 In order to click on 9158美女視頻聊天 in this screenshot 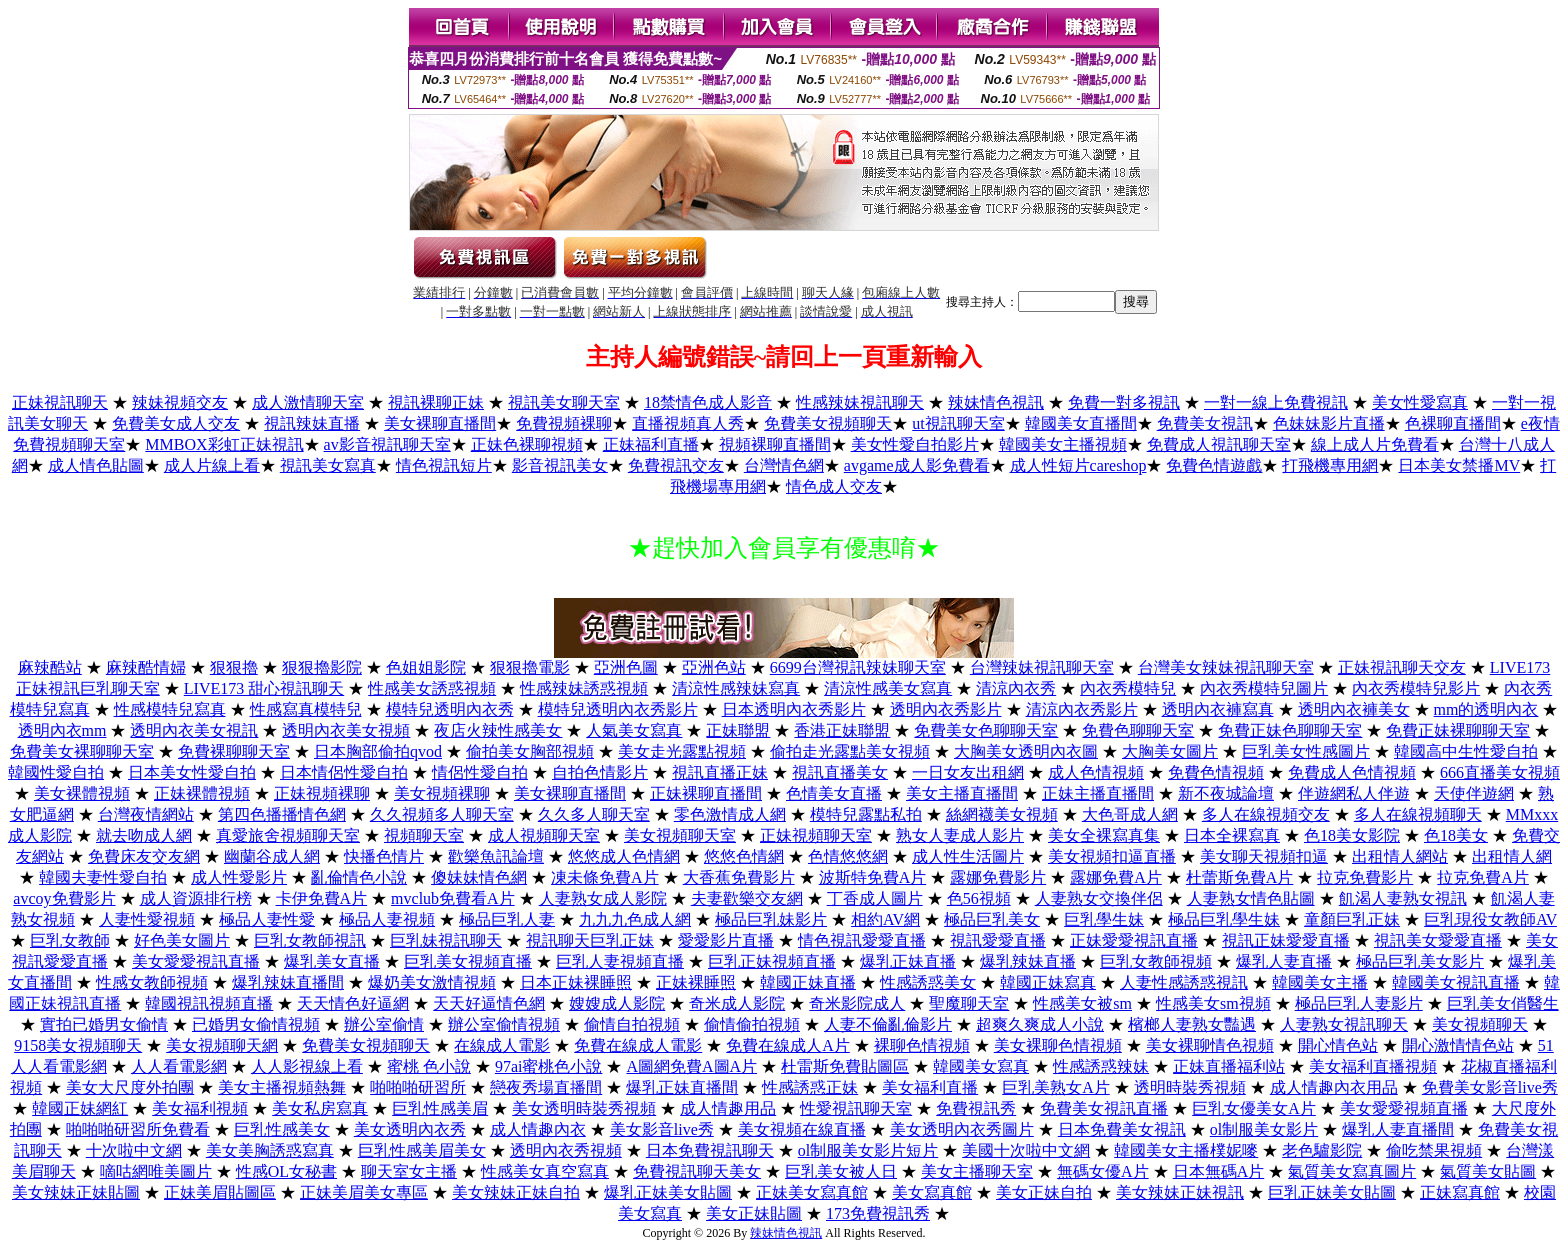, I will do `click(78, 1045)`.